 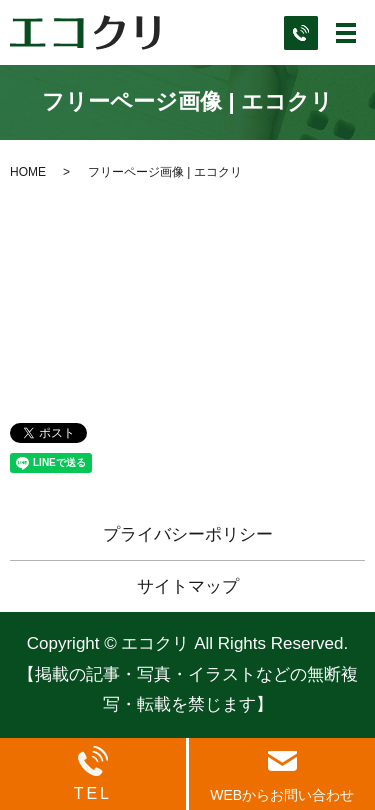 What do you see at coordinates (188, 534) in the screenshot?
I see `プライバシーポリシー` at bounding box center [188, 534].